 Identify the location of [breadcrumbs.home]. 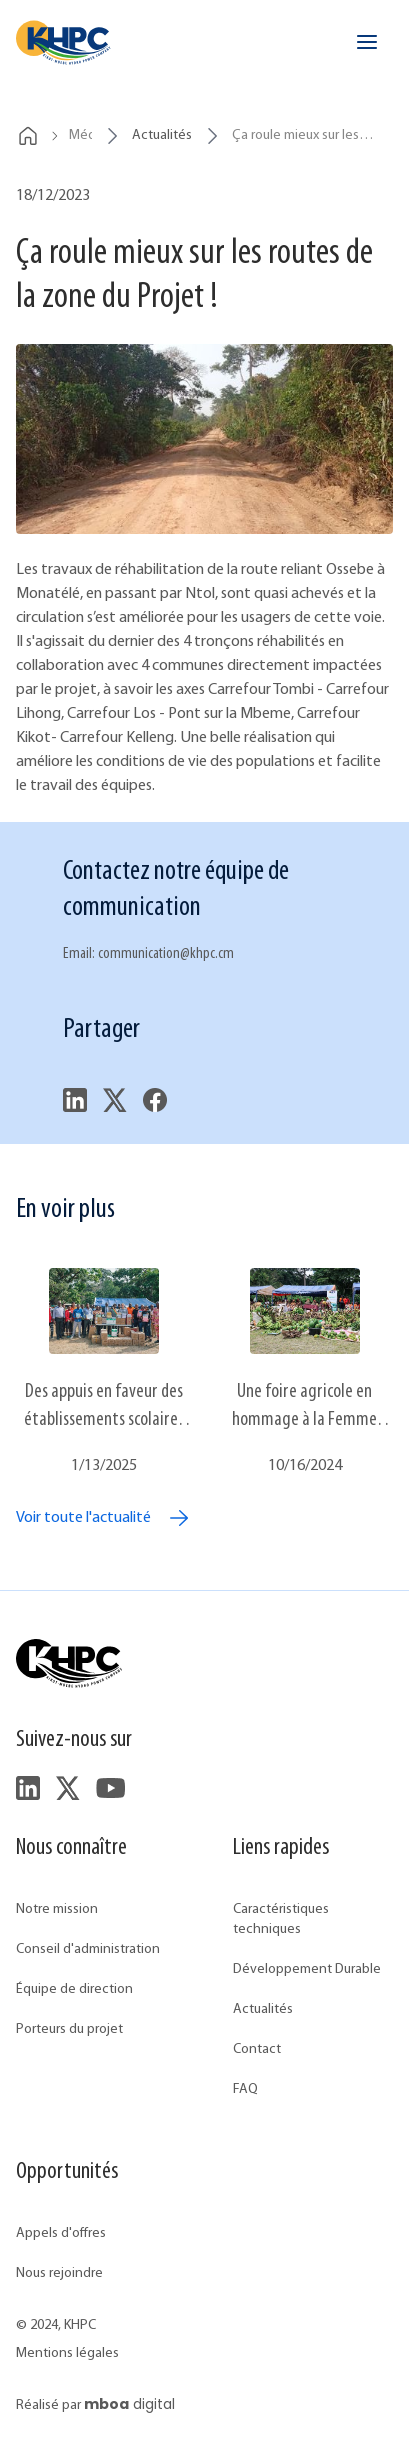
(28, 136).